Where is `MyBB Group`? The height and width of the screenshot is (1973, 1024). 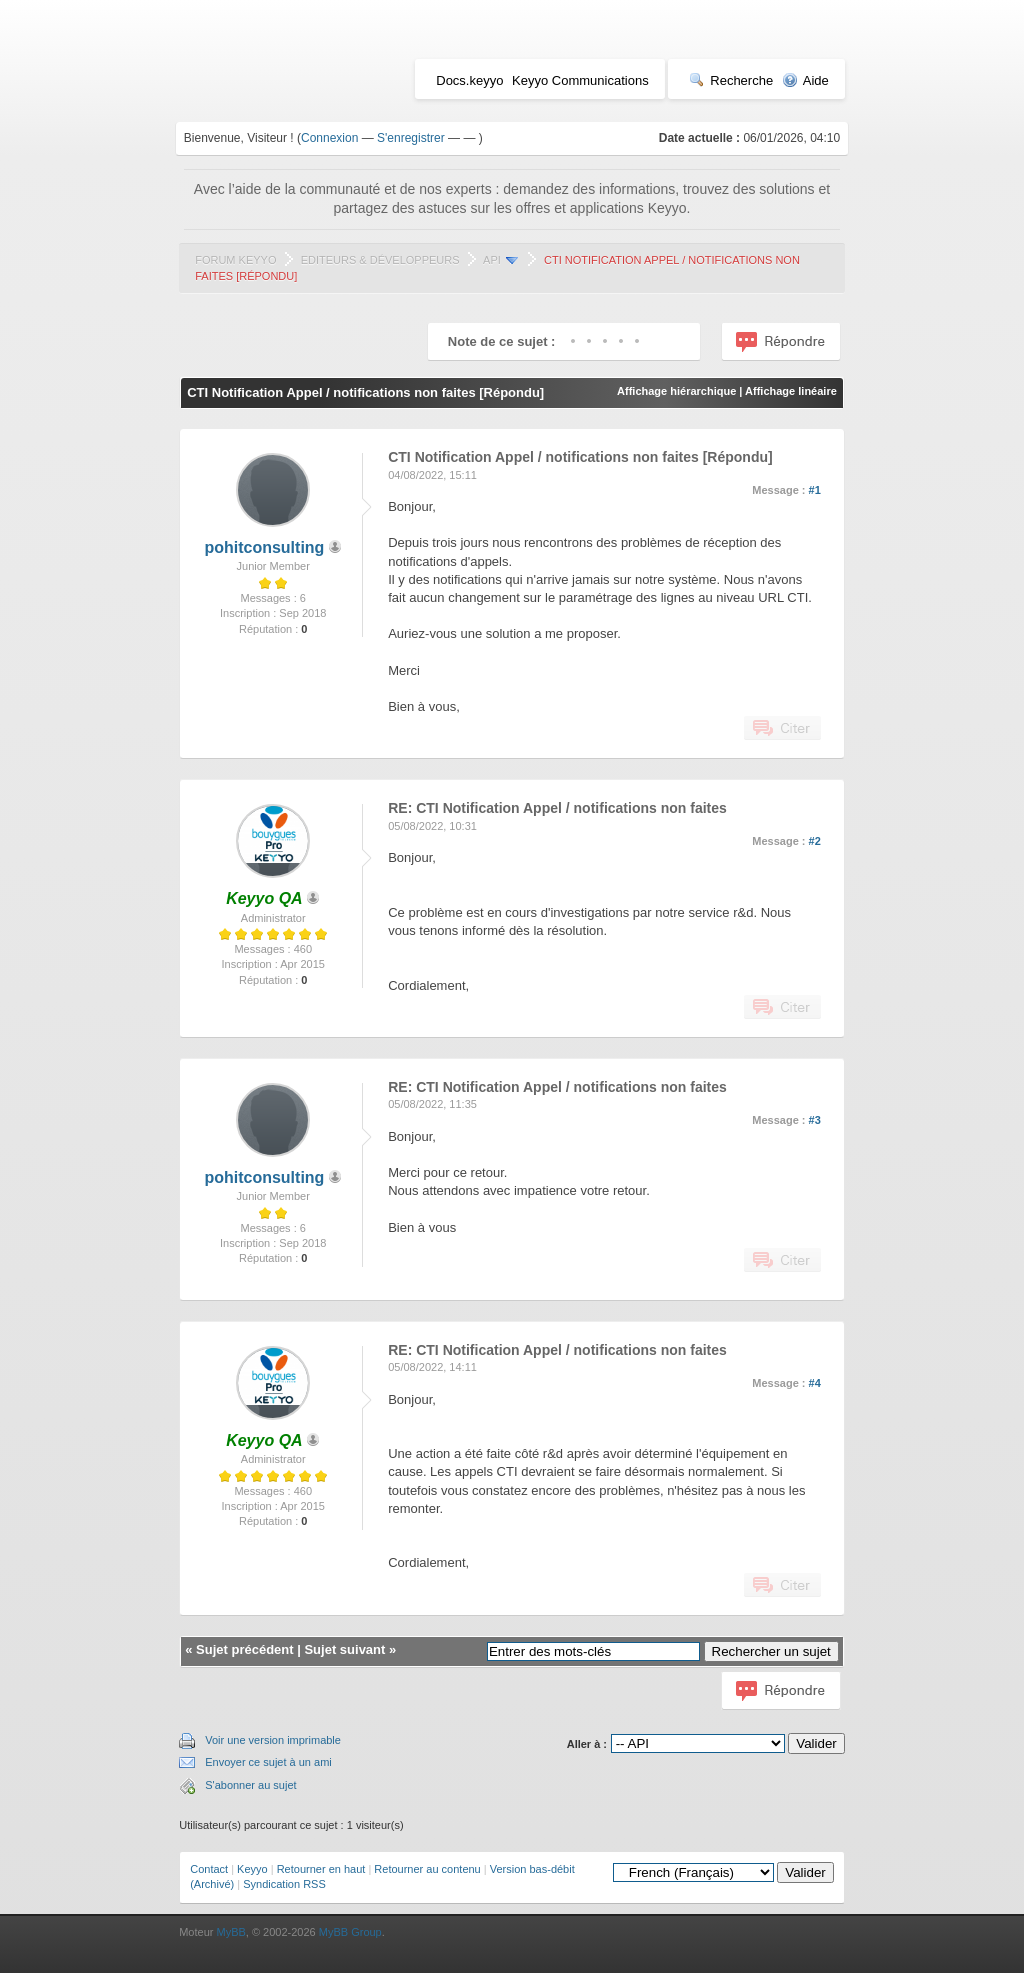 MyBB Group is located at coordinates (350, 1932).